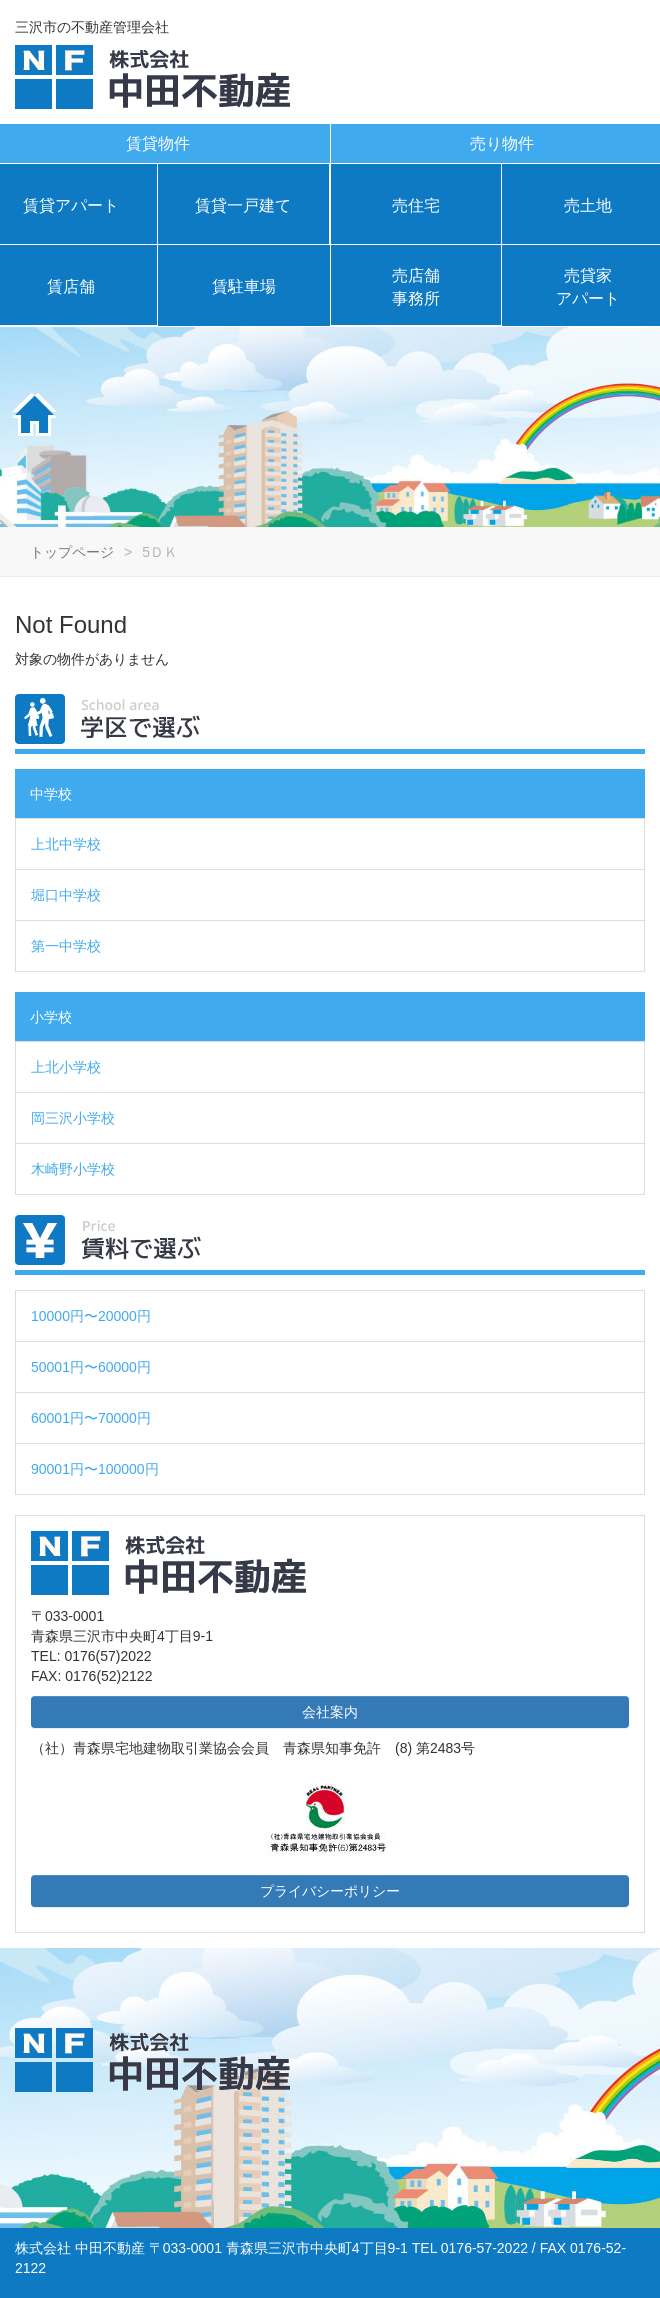  Describe the element at coordinates (330, 1712) in the screenshot. I see `会社案内` at that location.